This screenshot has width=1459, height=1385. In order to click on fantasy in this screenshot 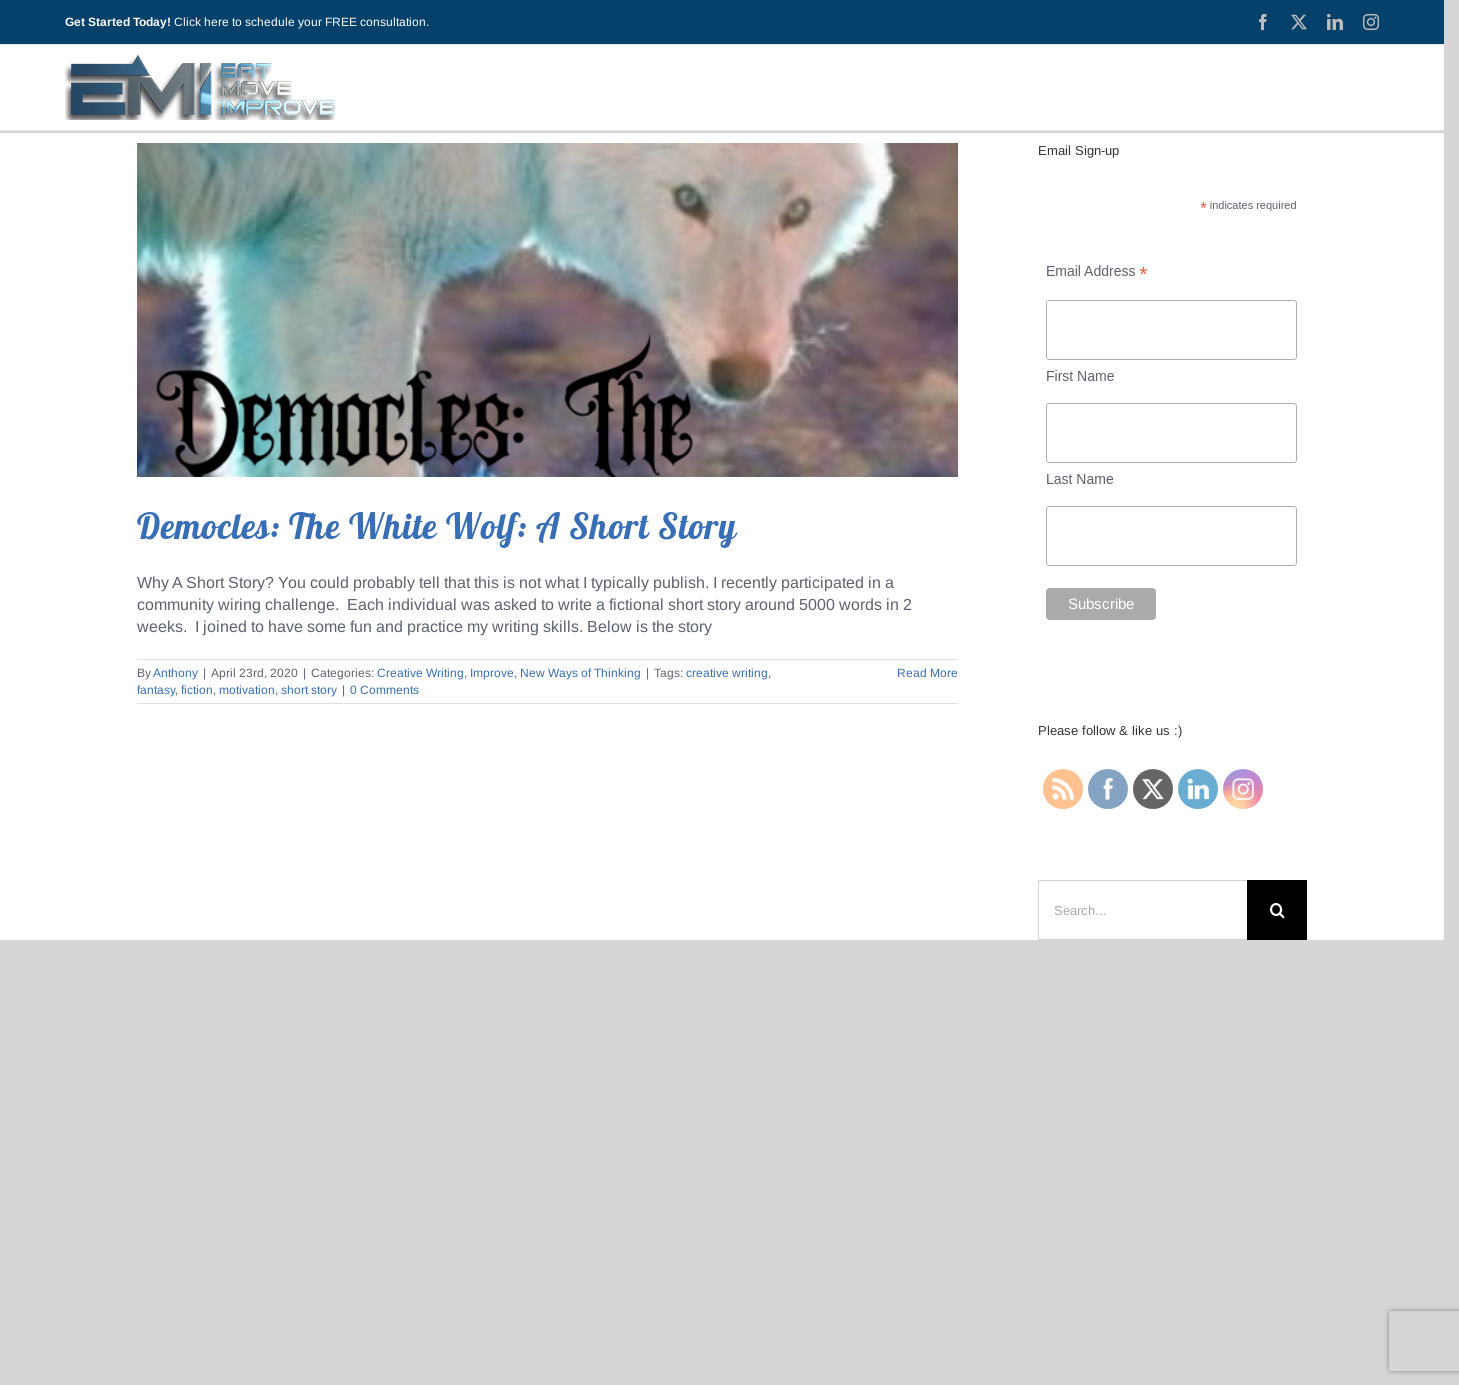, I will do `click(156, 690)`.